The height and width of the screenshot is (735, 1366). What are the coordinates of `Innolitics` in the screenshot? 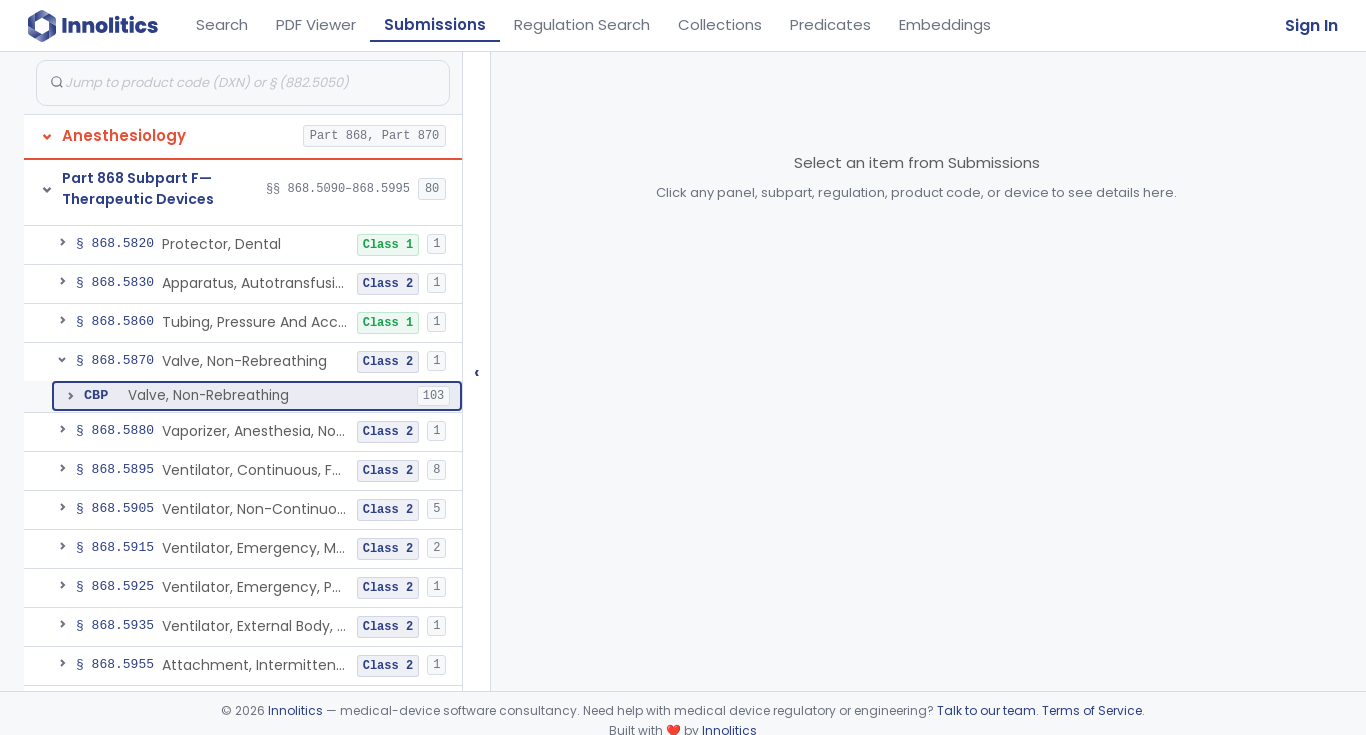 It's located at (295, 710).